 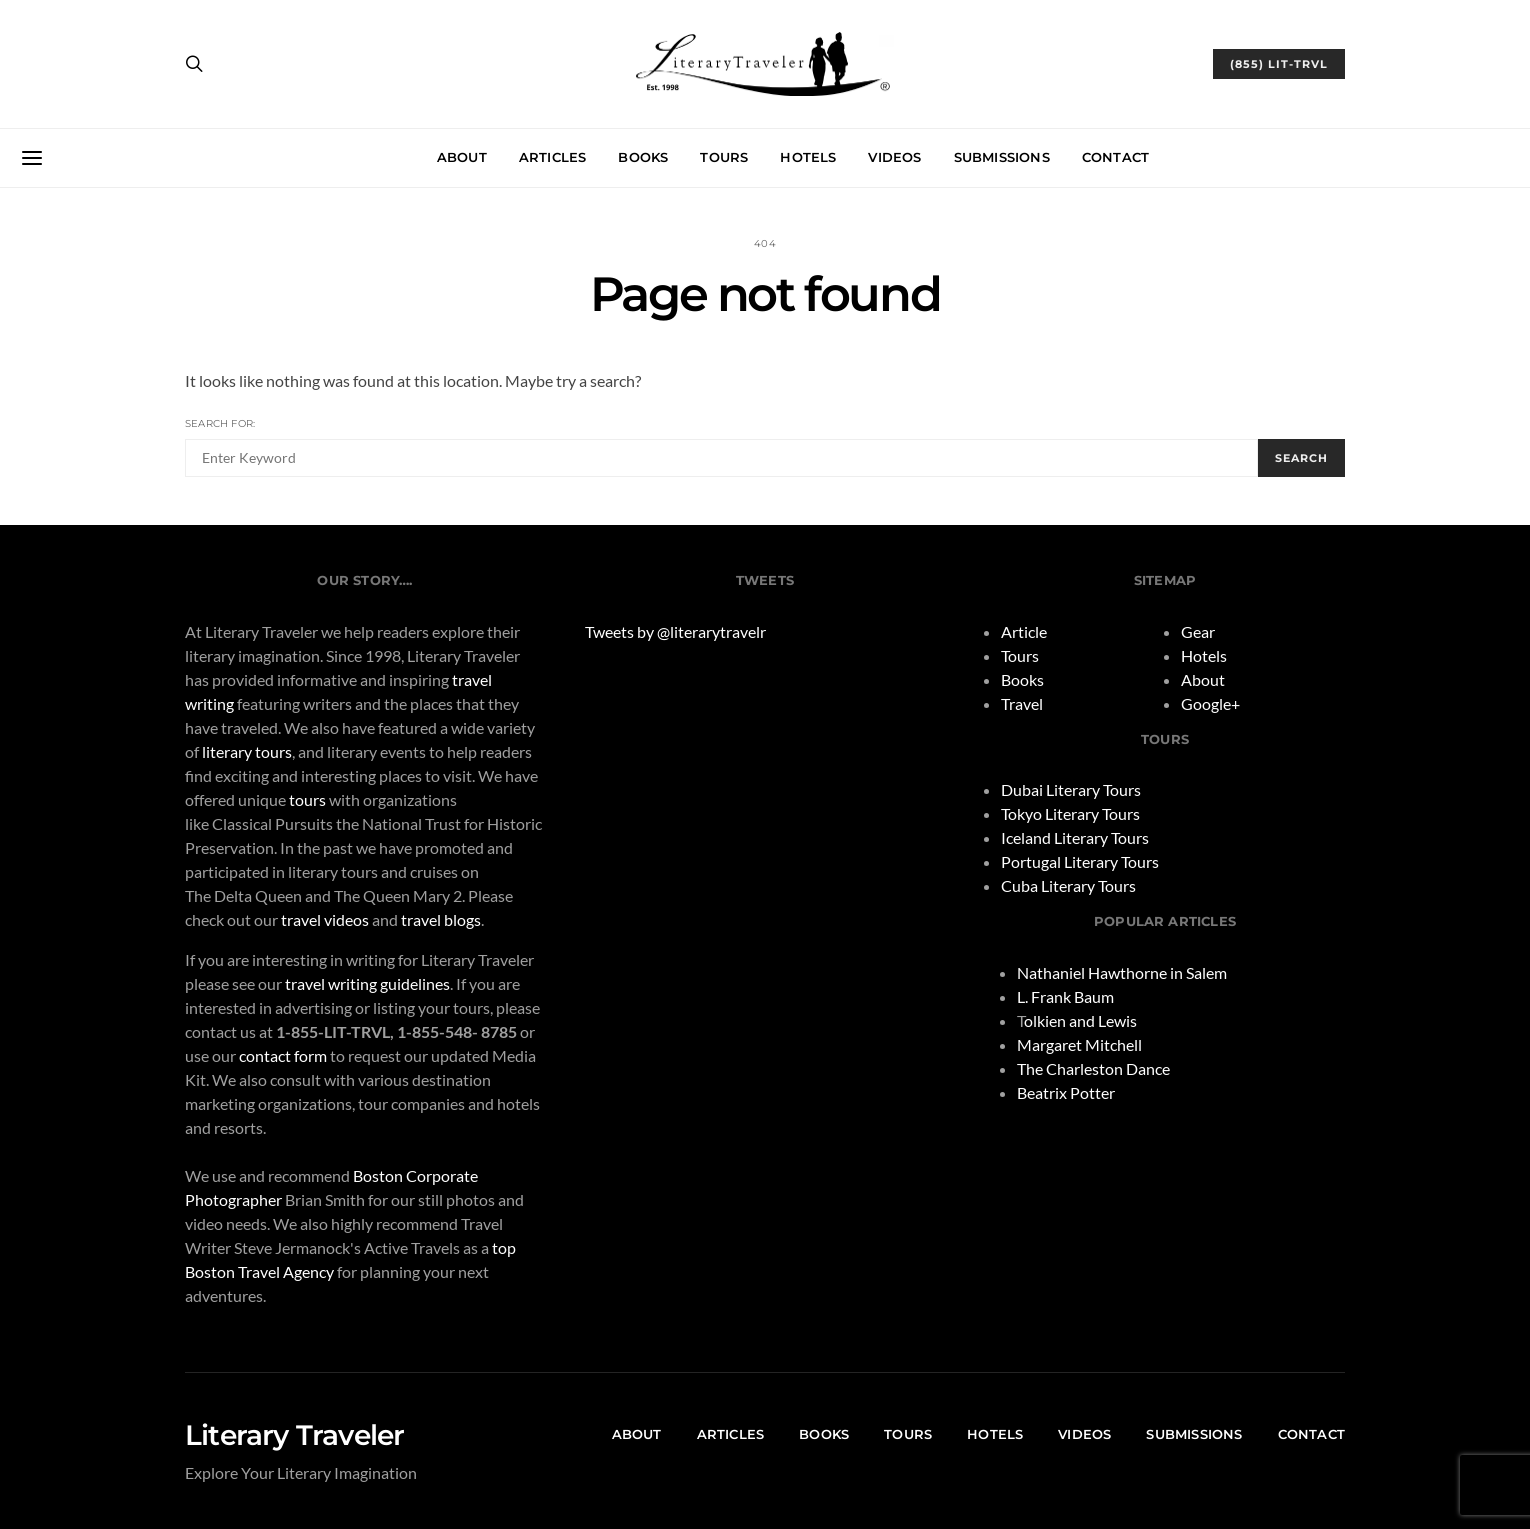 I want to click on travel videos, so click(x=325, y=919).